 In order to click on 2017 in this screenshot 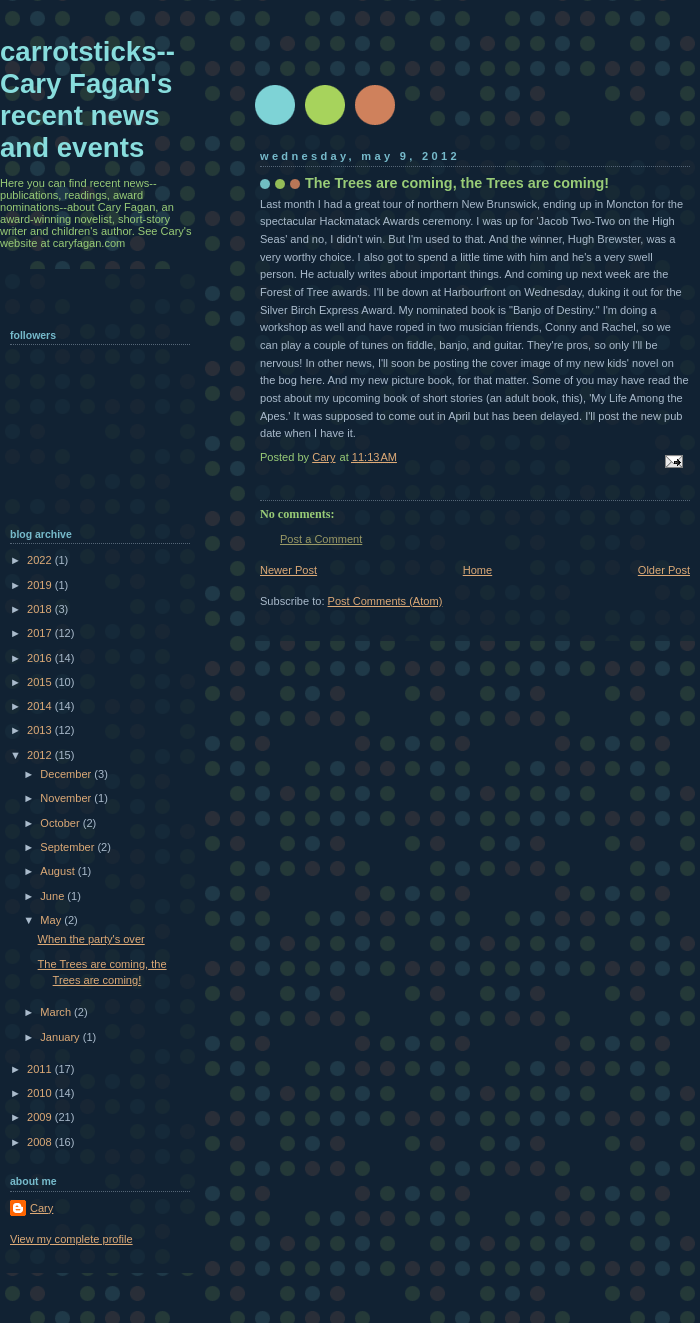, I will do `click(41, 633)`.